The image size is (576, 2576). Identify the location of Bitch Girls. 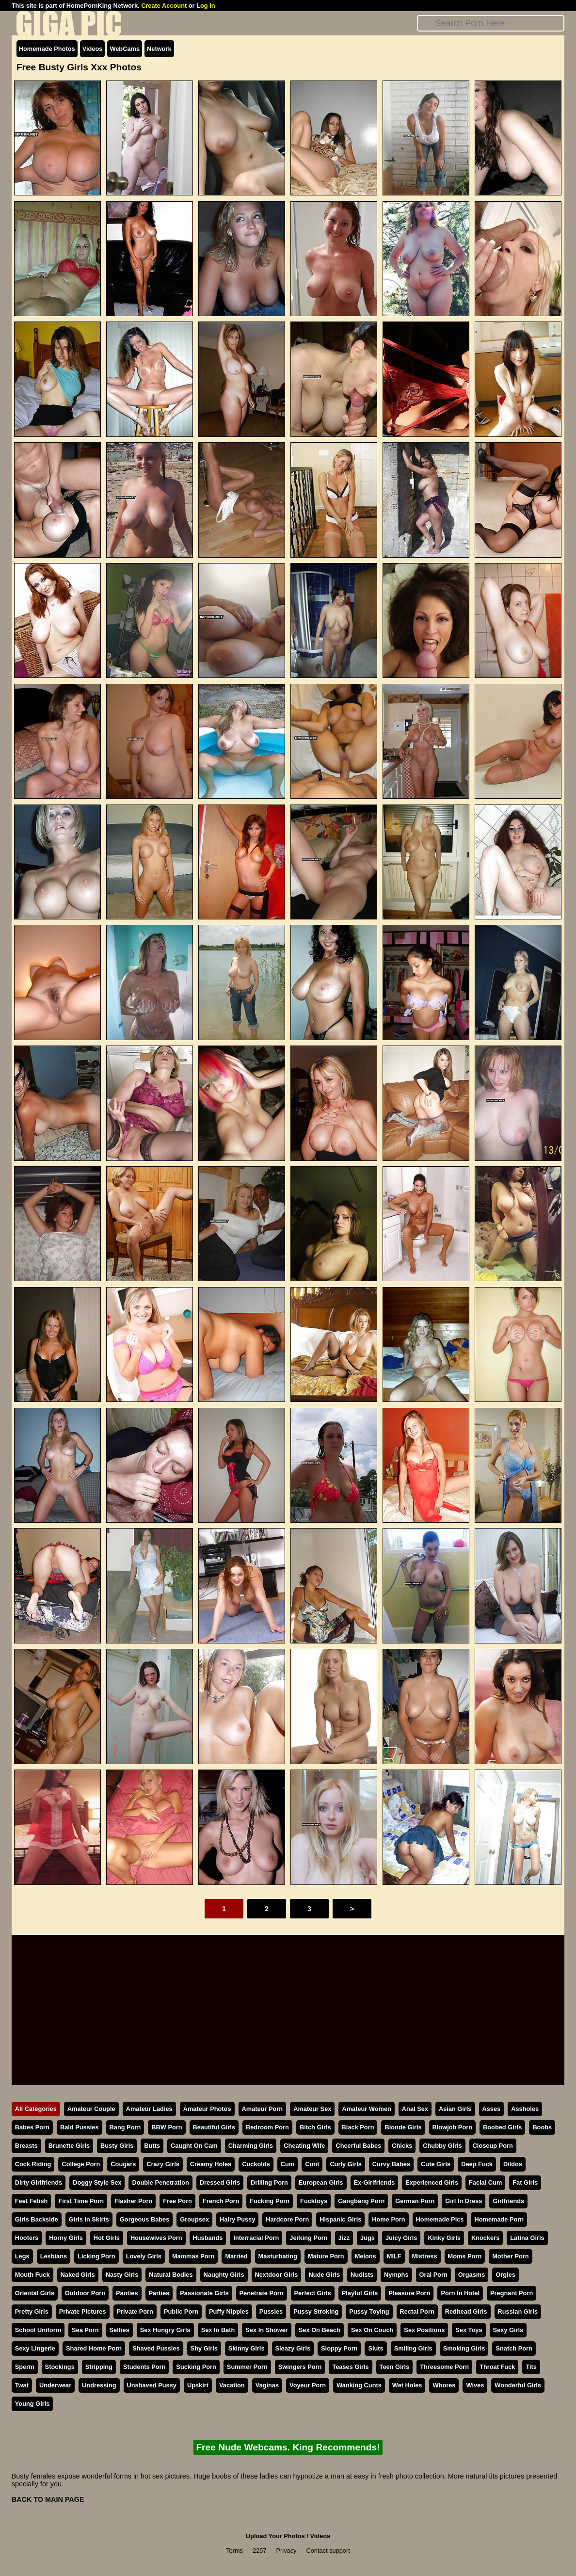
(315, 2127).